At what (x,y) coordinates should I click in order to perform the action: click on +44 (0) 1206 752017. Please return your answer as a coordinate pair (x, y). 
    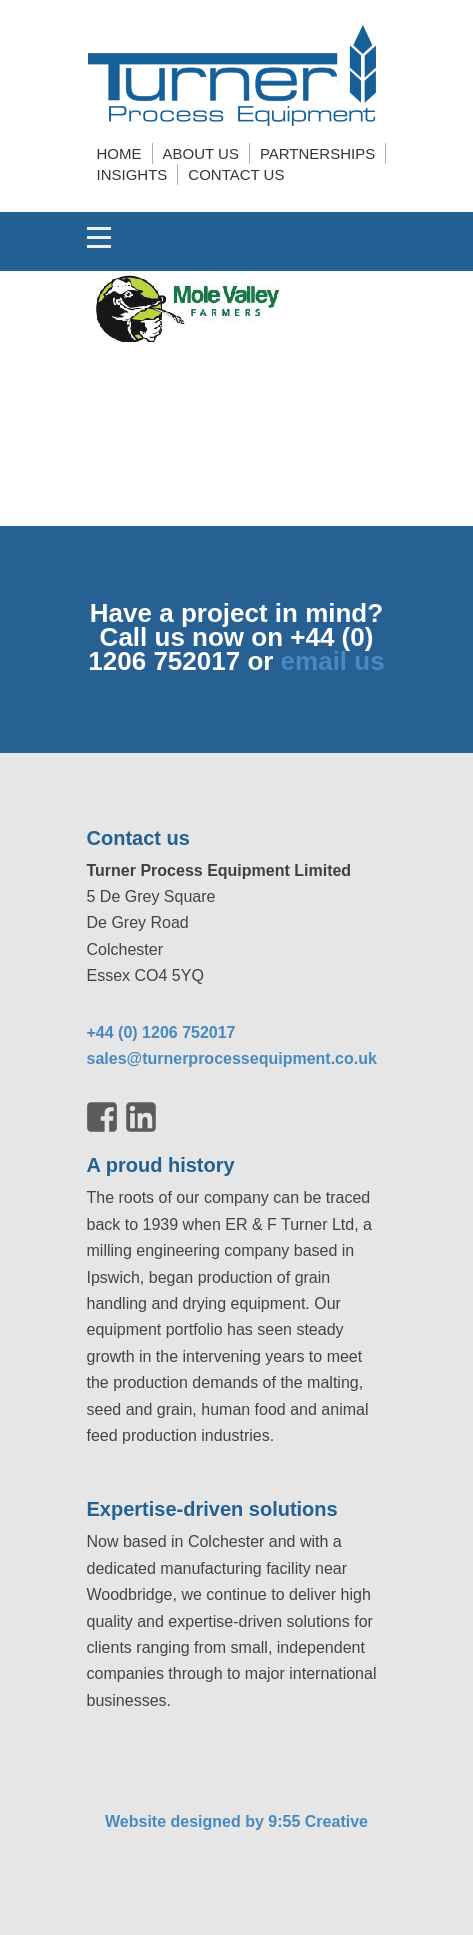
    Looking at the image, I should click on (161, 1032).